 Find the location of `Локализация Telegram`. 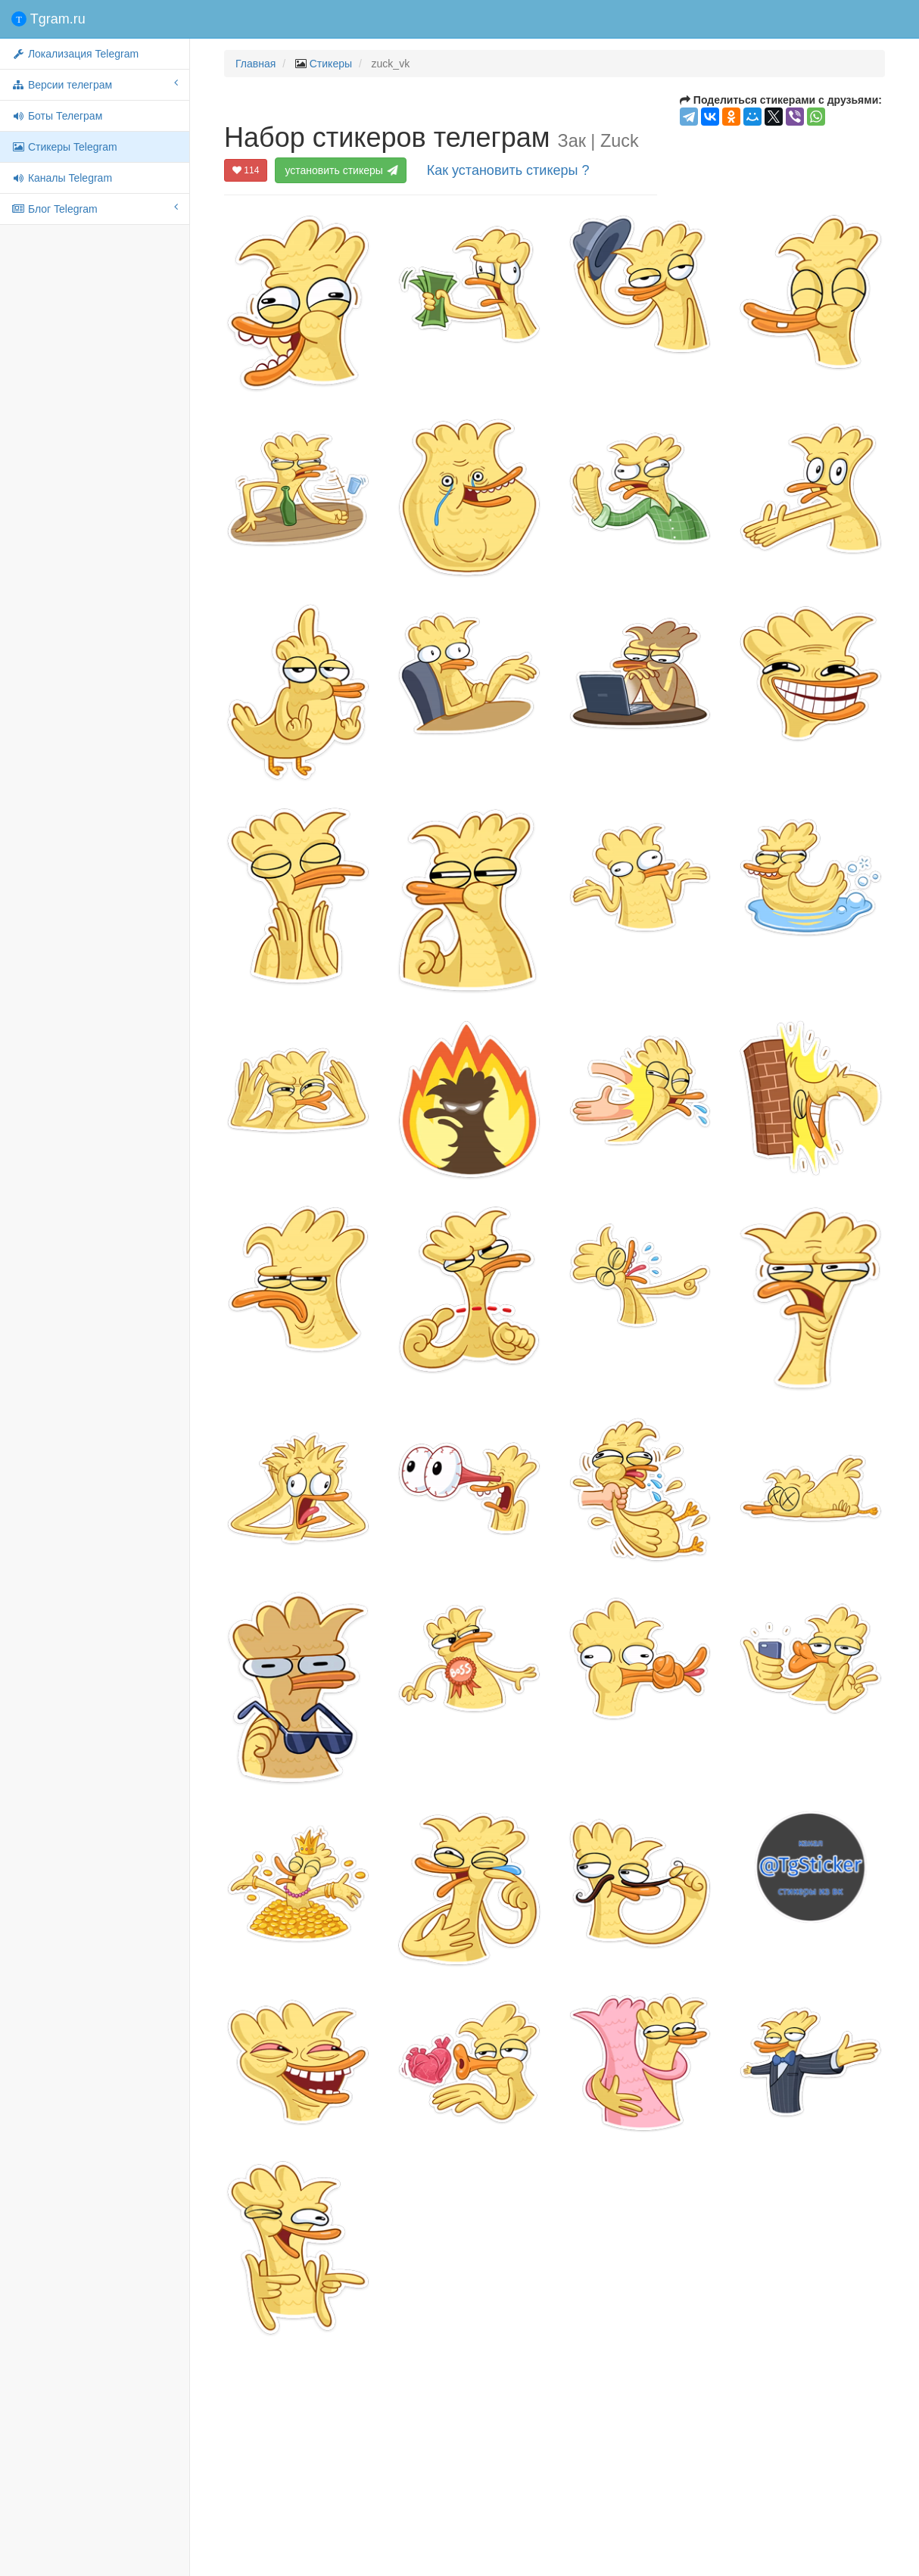

Локализация Telegram is located at coordinates (75, 54).